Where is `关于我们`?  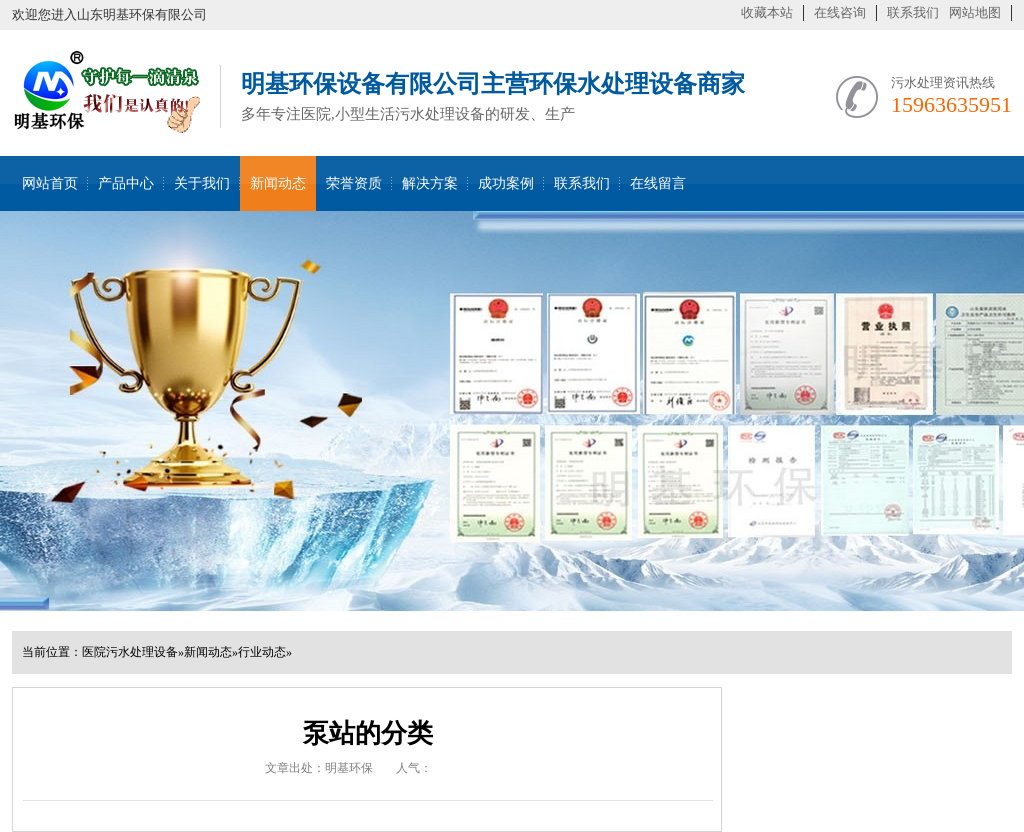 关于我们 is located at coordinates (202, 183).